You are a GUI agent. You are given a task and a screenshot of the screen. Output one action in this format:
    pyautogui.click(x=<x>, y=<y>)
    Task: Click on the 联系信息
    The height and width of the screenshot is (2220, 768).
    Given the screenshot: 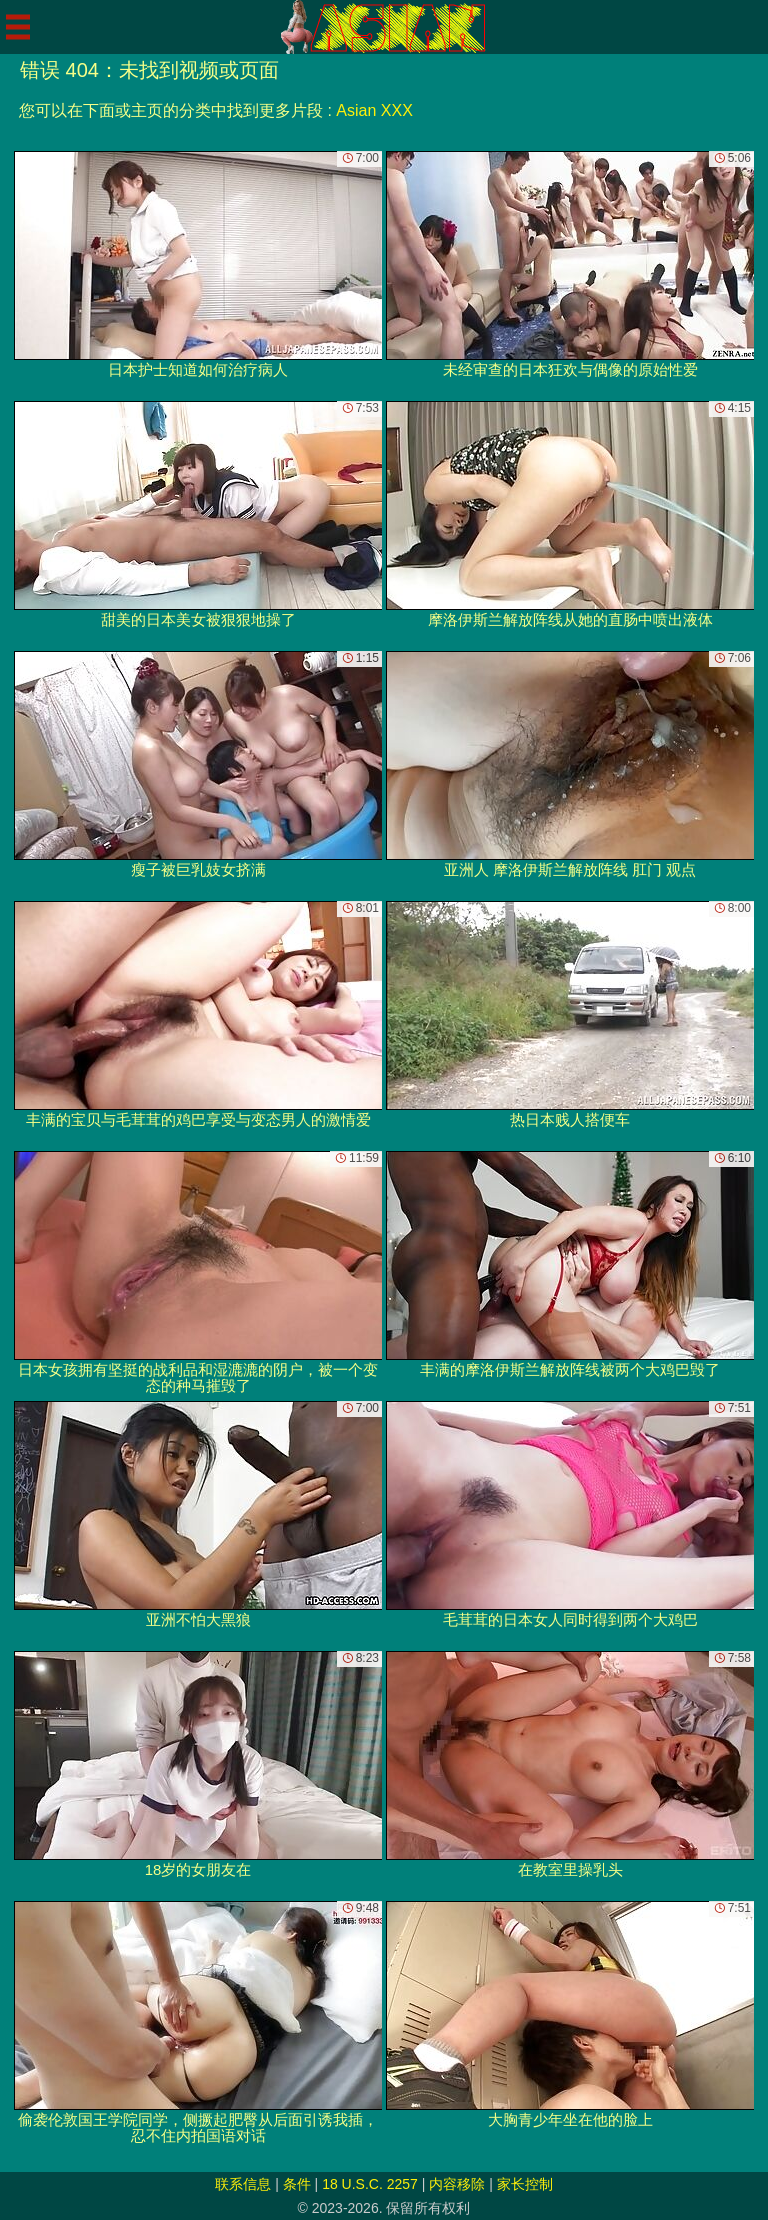 What is the action you would take?
    pyautogui.click(x=243, y=2184)
    